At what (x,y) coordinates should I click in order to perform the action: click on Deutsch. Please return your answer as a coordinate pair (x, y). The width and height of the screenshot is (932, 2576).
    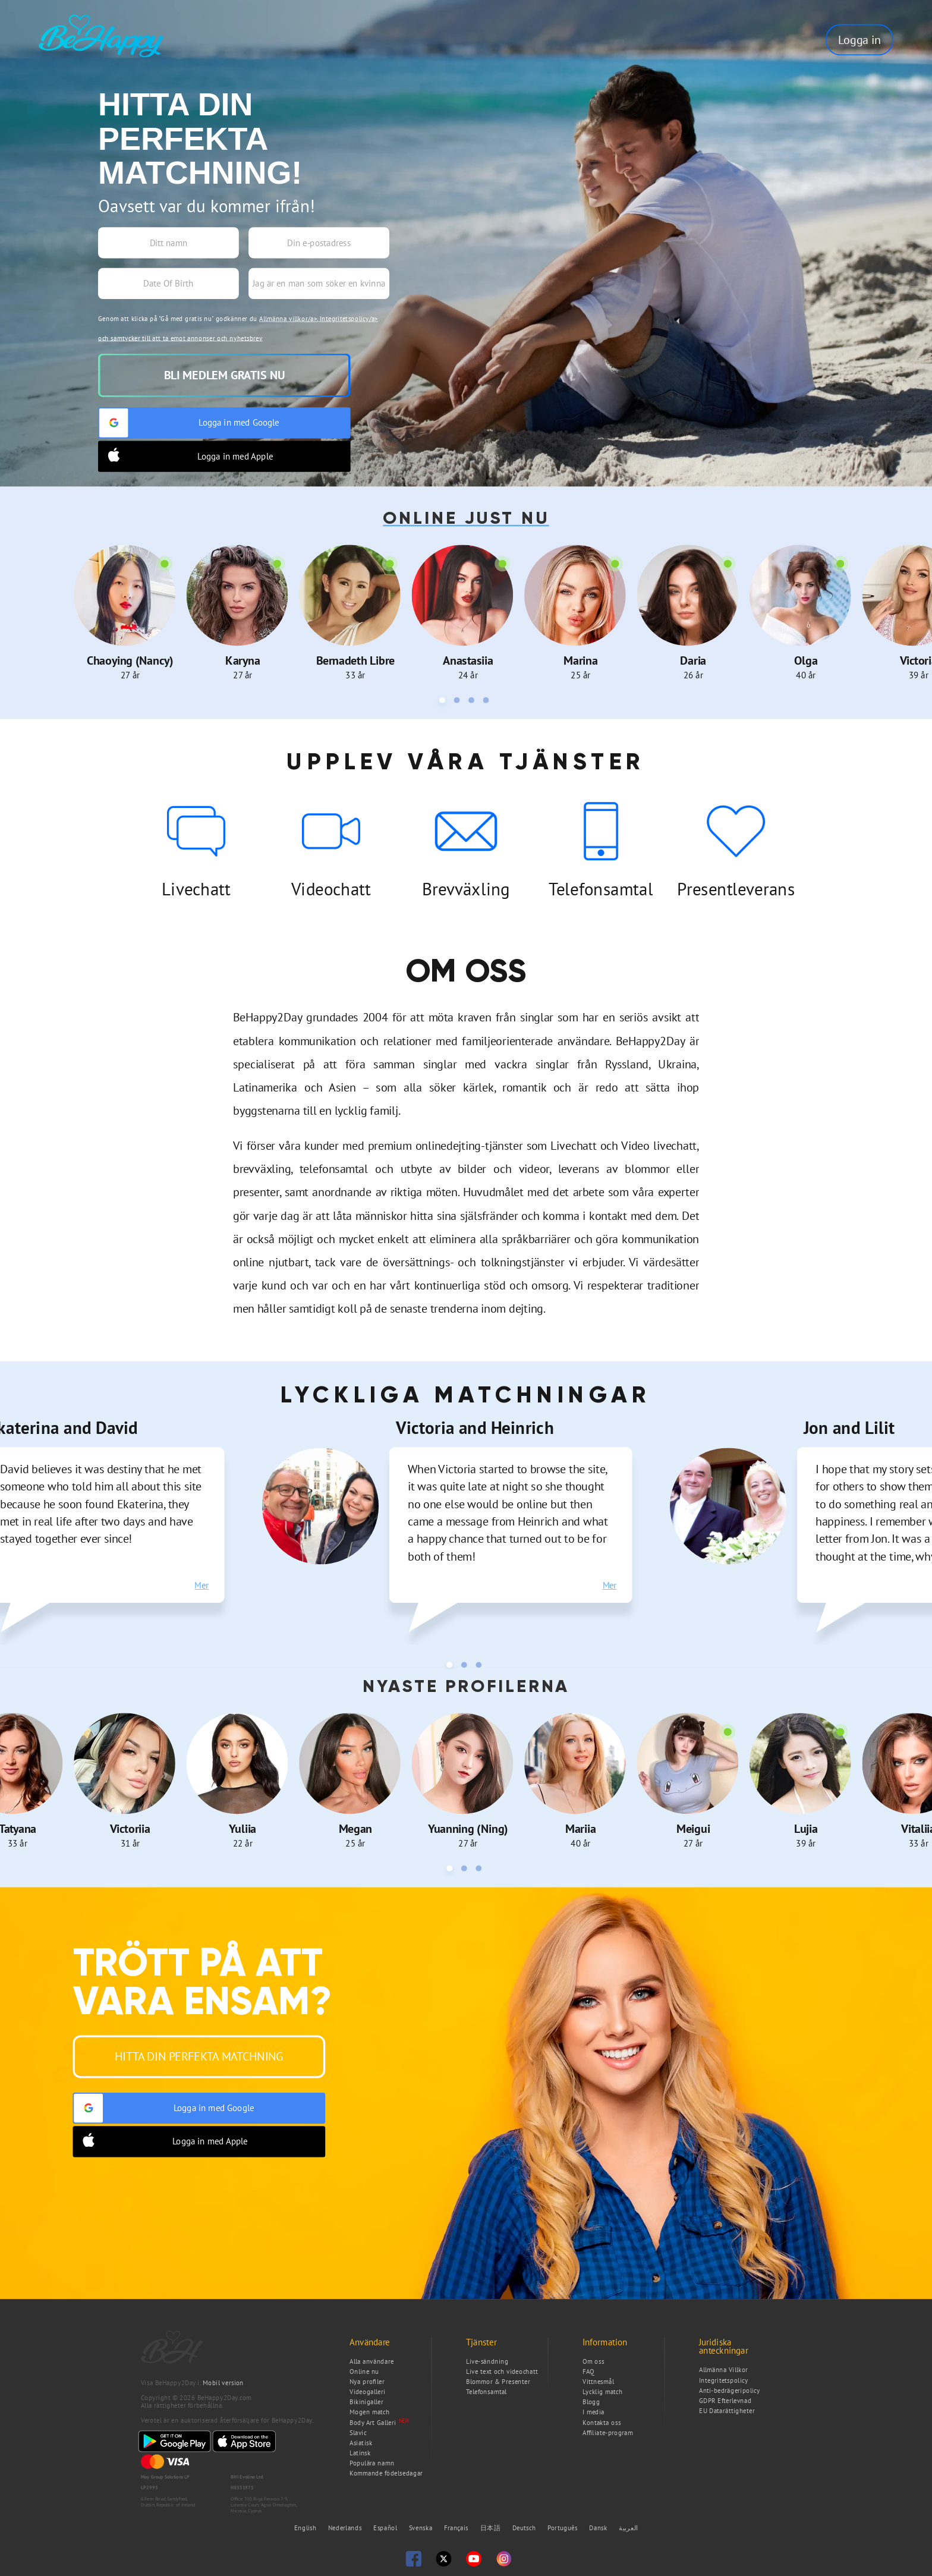
    Looking at the image, I should click on (525, 2527).